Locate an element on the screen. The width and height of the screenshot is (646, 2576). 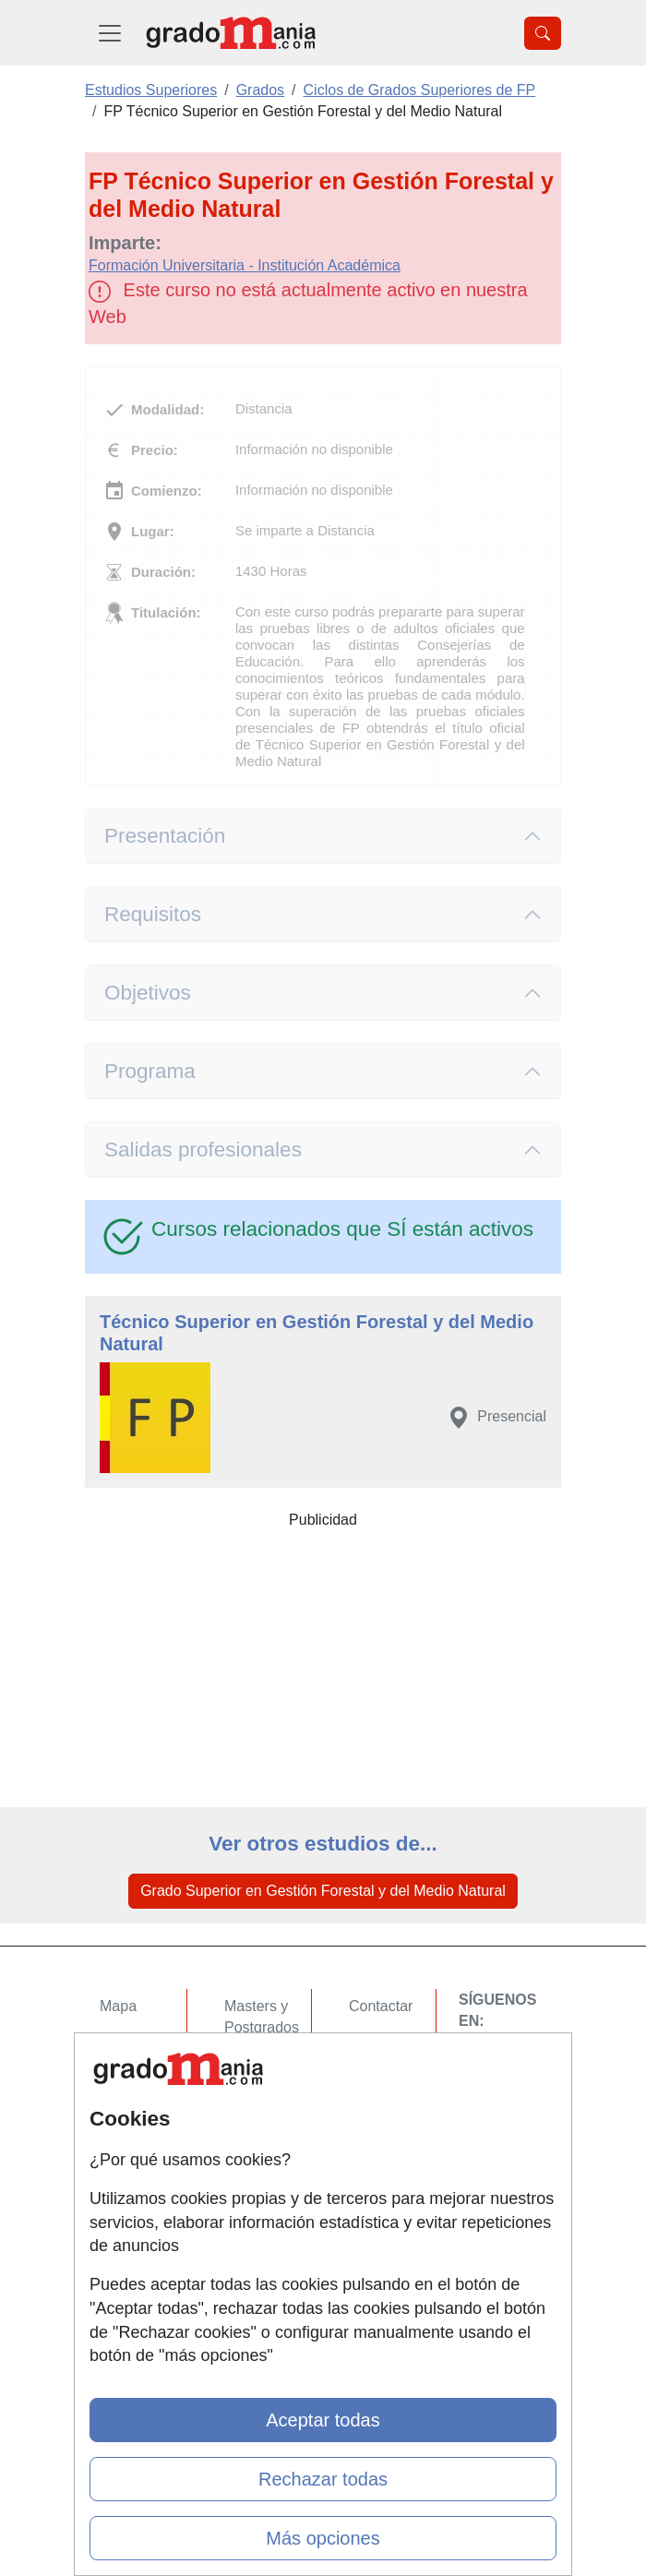
Programa is located at coordinates (150, 1071).